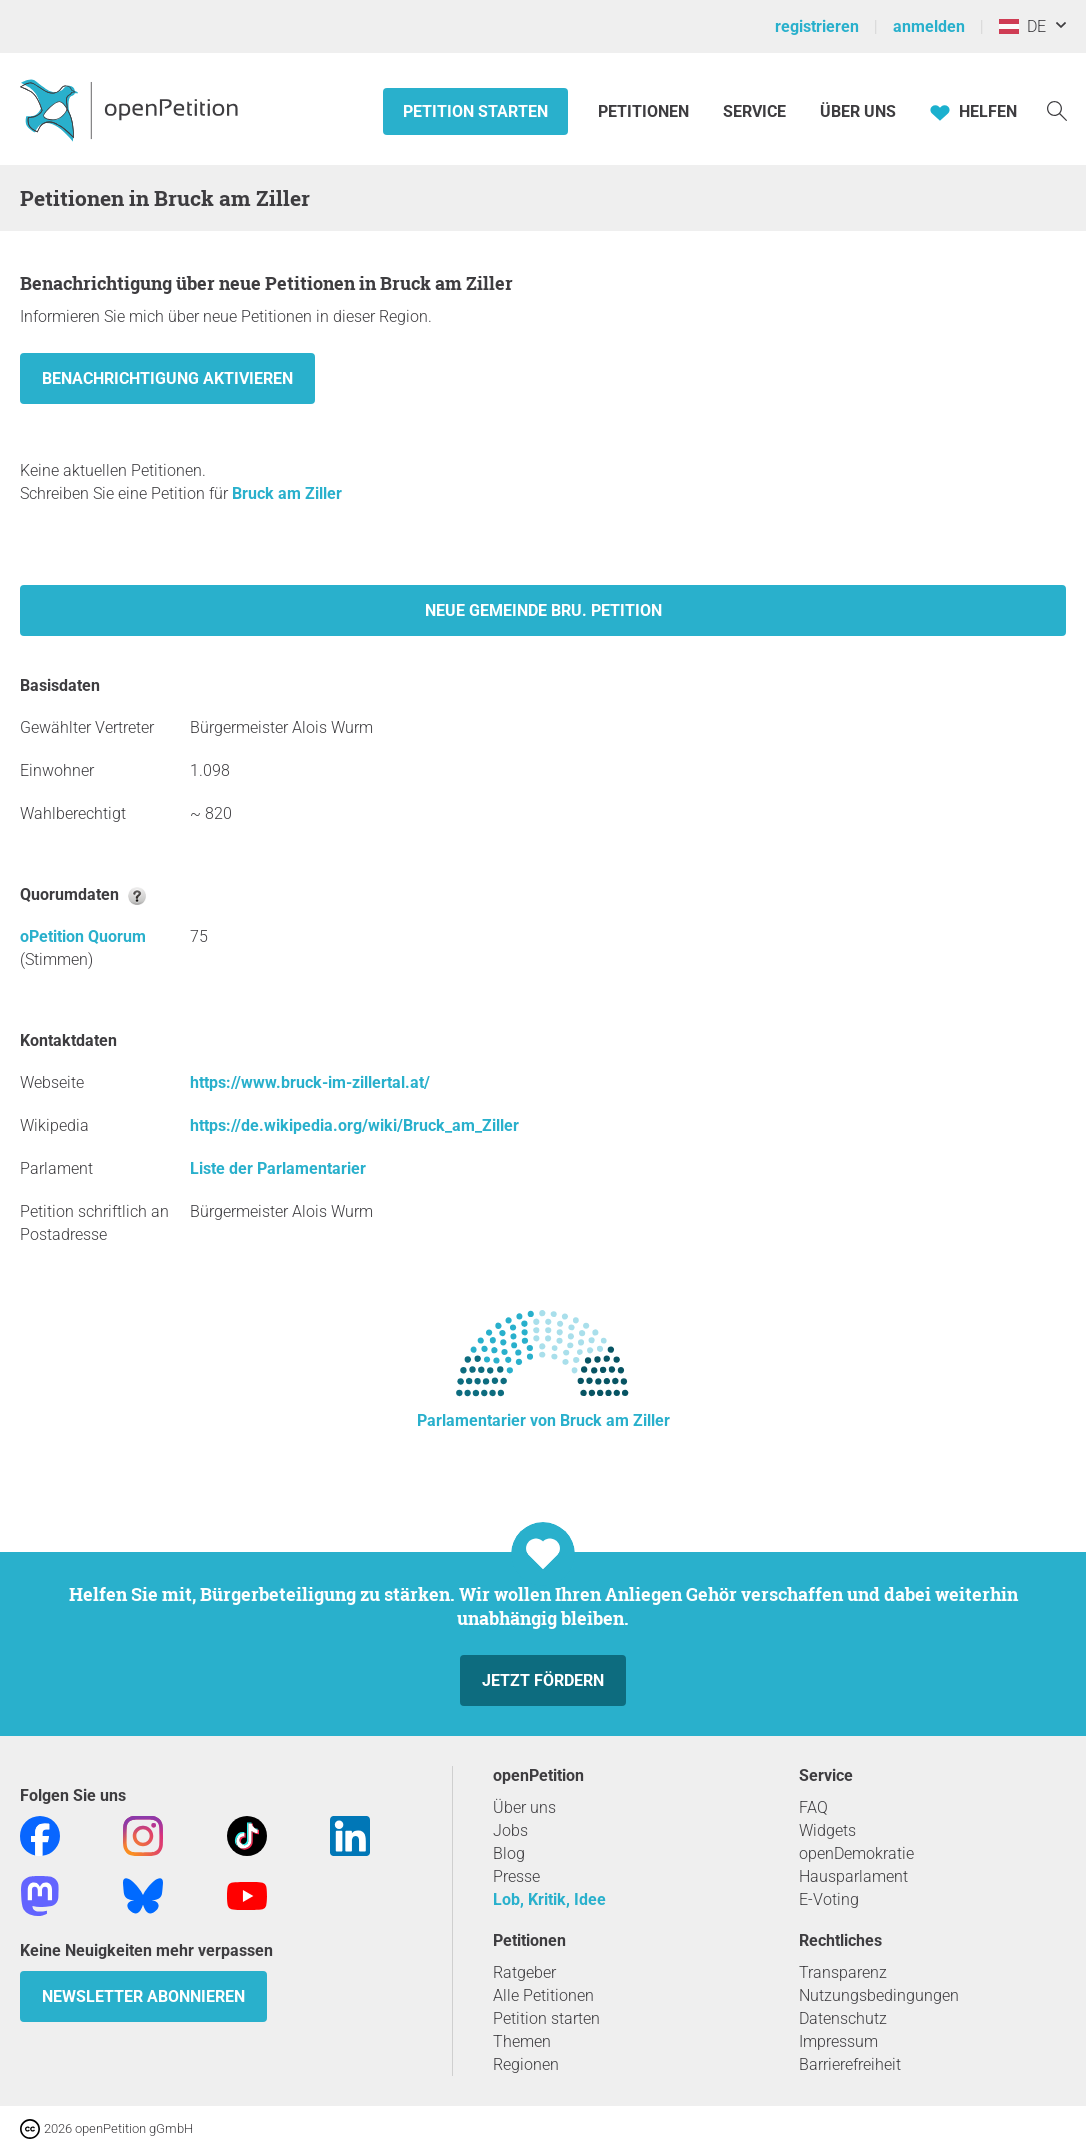 This screenshot has height=2149, width=1086. Describe the element at coordinates (856, 1853) in the screenshot. I see `openDemokratie` at that location.